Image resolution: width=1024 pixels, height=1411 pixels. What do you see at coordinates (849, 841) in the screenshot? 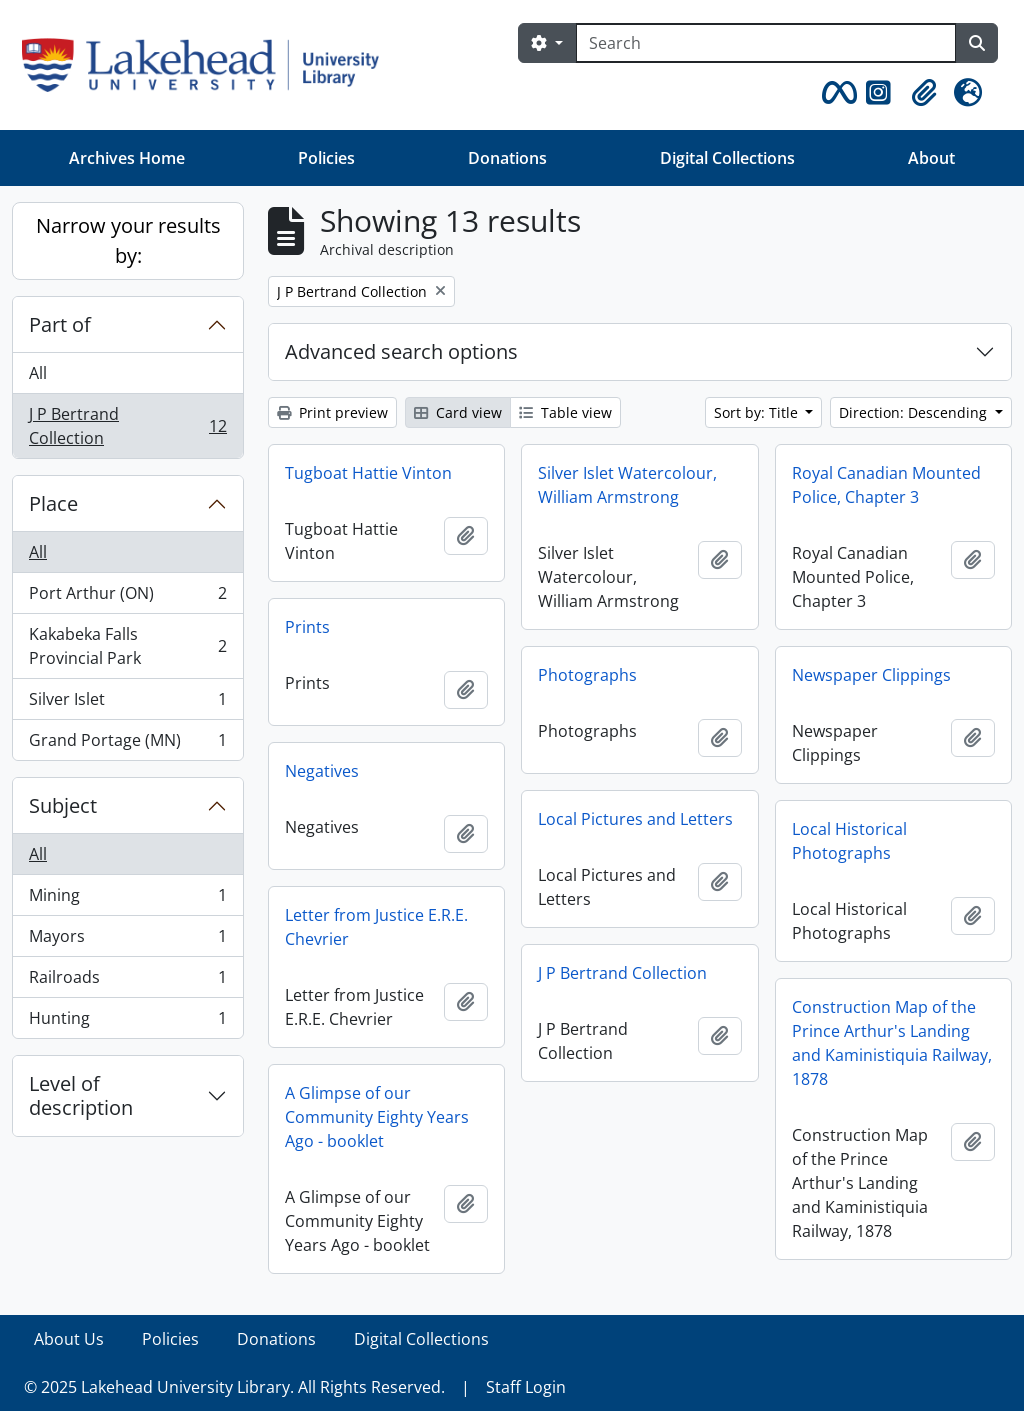
I see `Local Historical Photographs` at bounding box center [849, 841].